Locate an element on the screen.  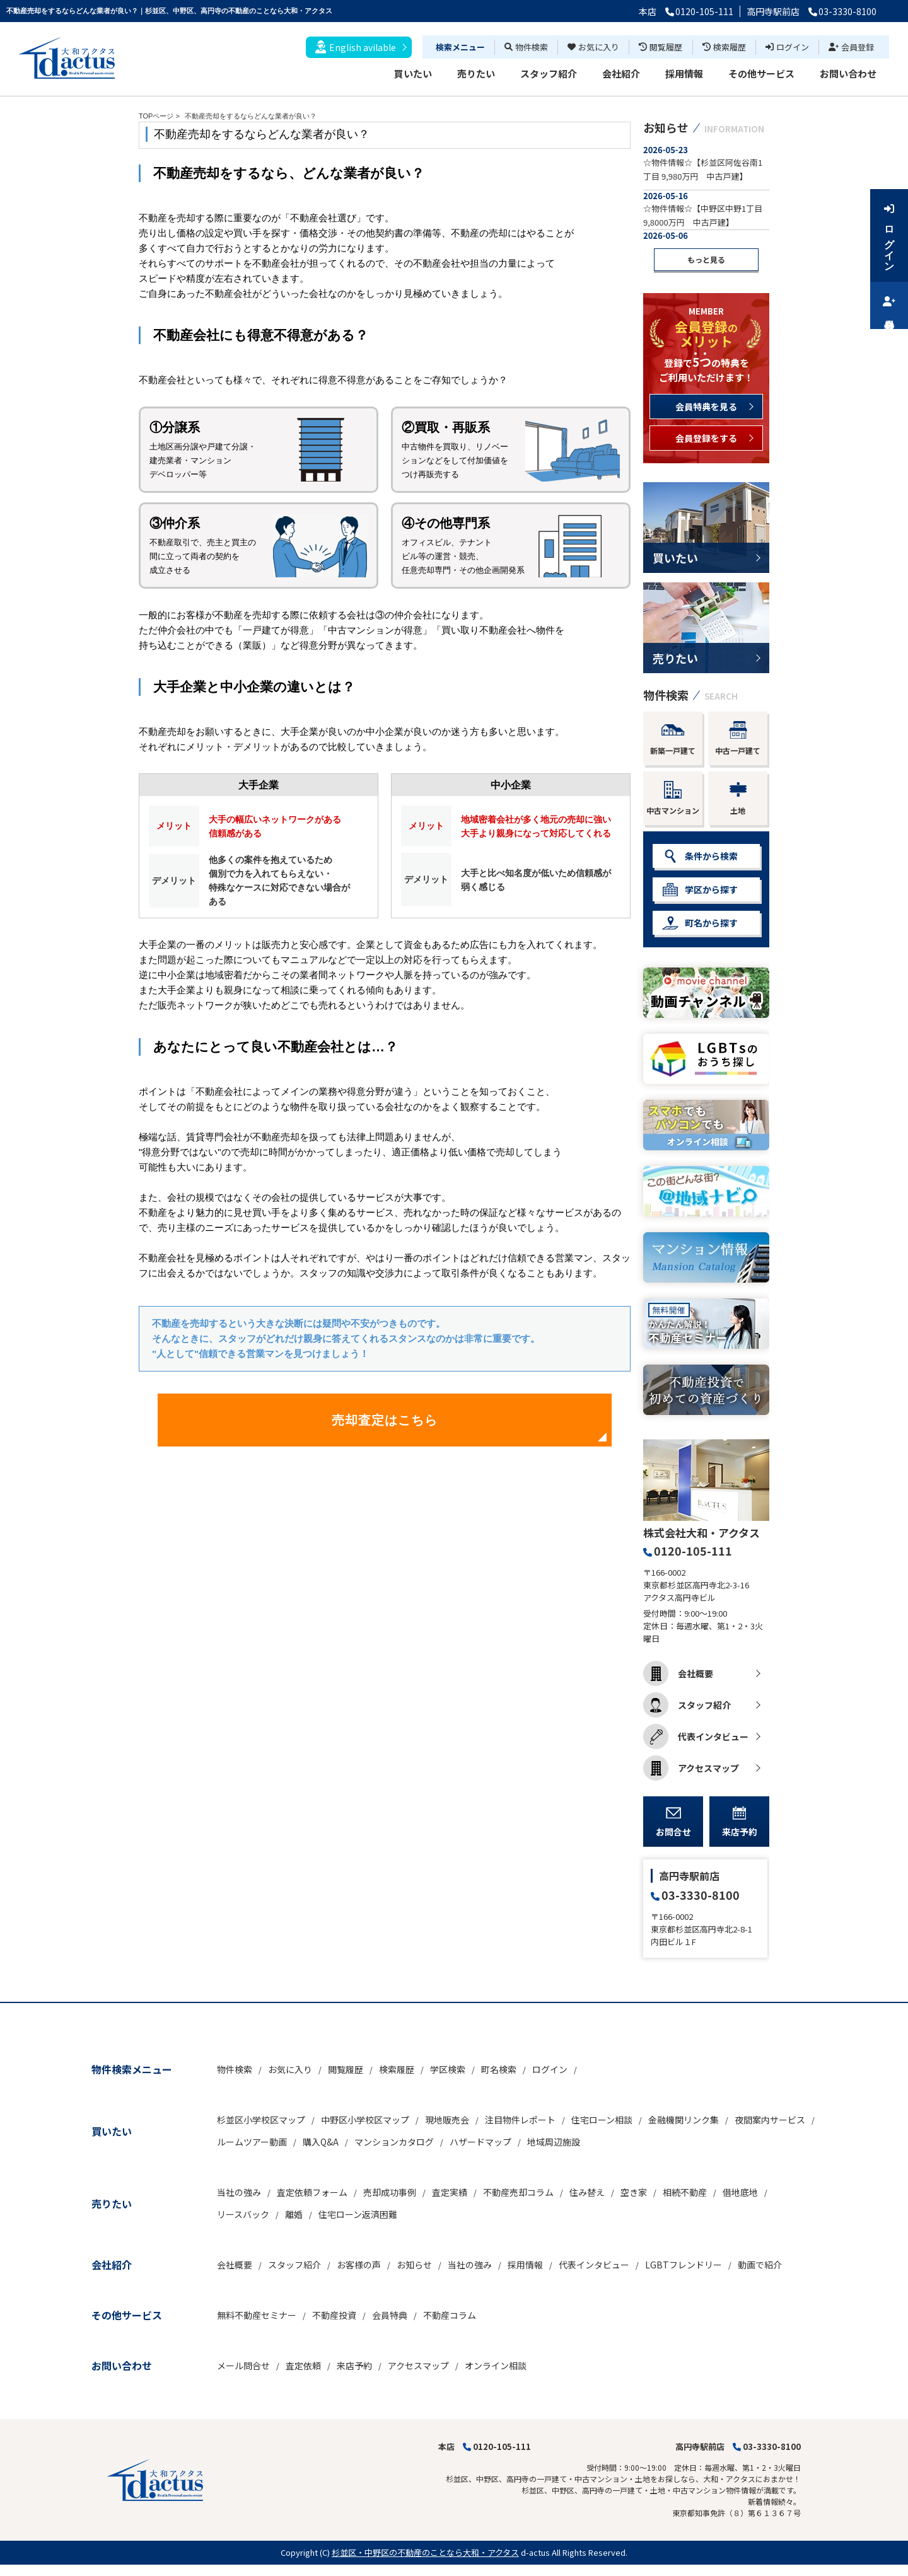
金融機関リンク集 is located at coordinates (683, 2119).